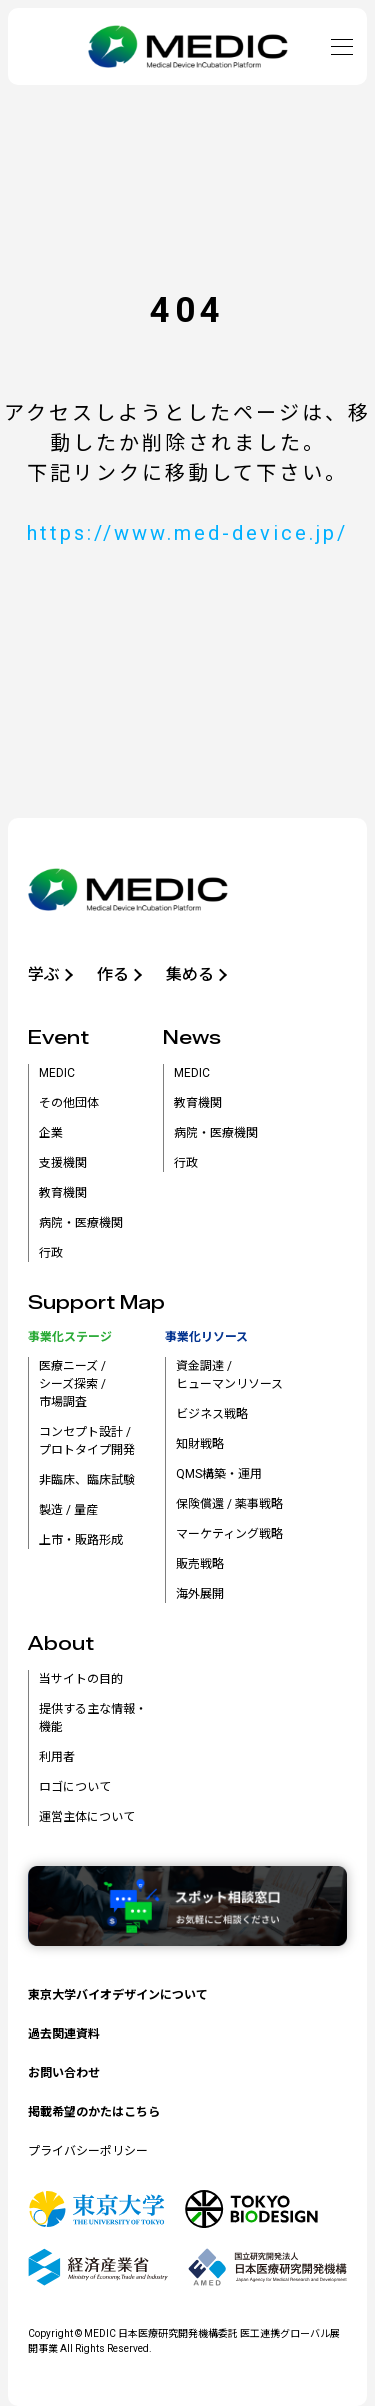 This screenshot has width=375, height=2406. I want to click on 東京大学バイオデザインについて, so click(118, 1995).